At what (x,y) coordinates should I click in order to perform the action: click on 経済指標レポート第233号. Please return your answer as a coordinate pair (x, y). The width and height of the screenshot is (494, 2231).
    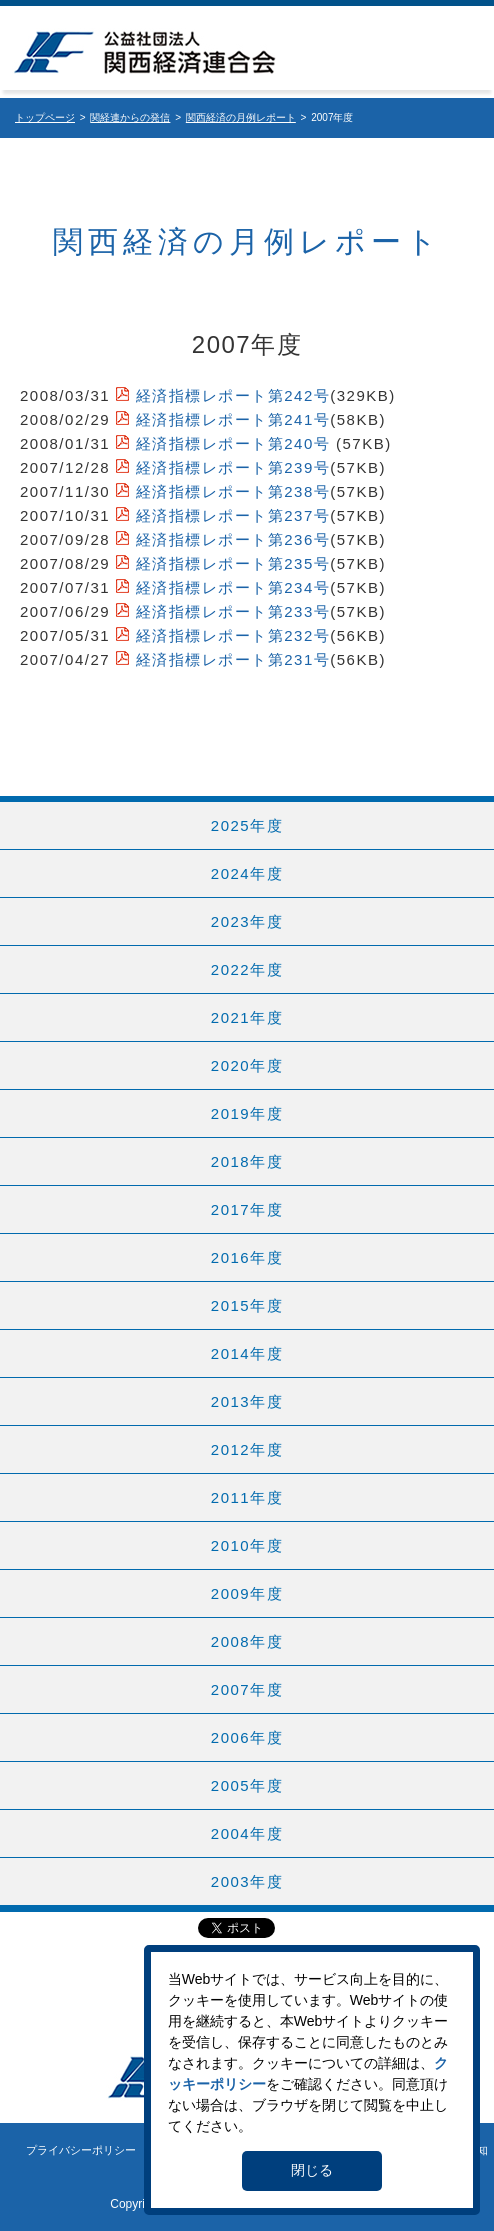
    Looking at the image, I should click on (233, 611).